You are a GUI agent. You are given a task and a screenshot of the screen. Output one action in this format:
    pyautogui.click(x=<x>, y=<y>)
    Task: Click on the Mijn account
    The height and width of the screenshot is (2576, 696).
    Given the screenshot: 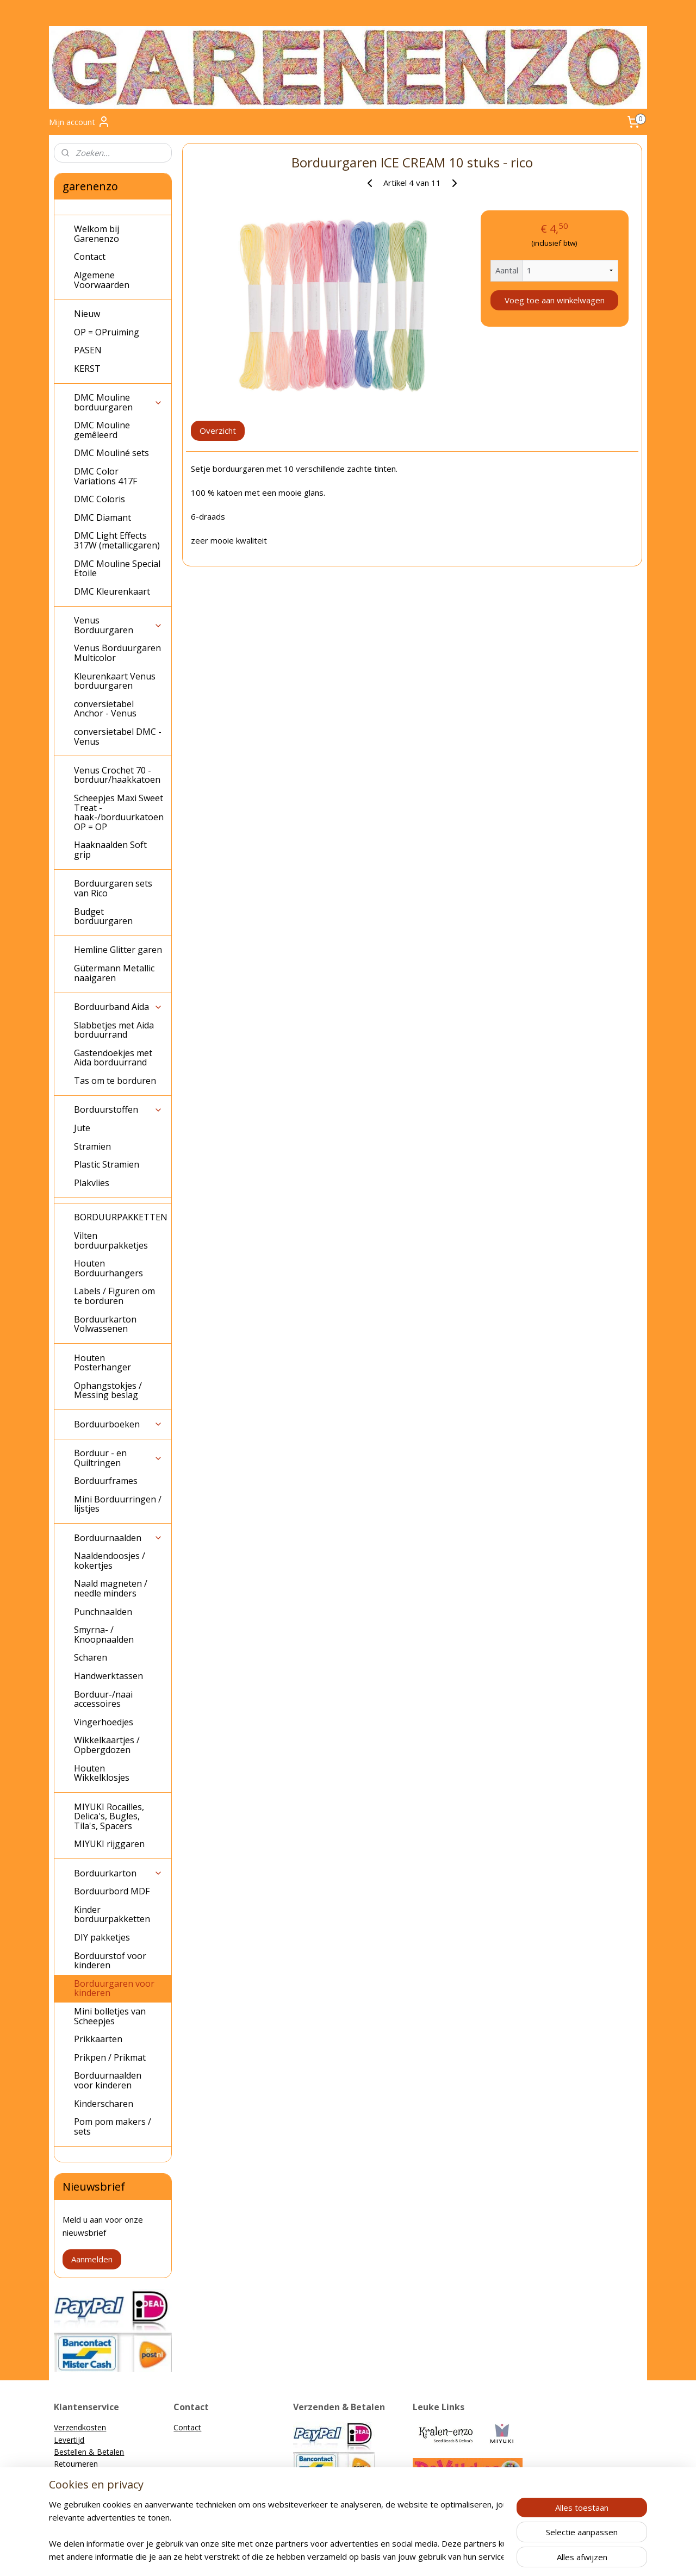 What is the action you would take?
    pyautogui.click(x=79, y=121)
    